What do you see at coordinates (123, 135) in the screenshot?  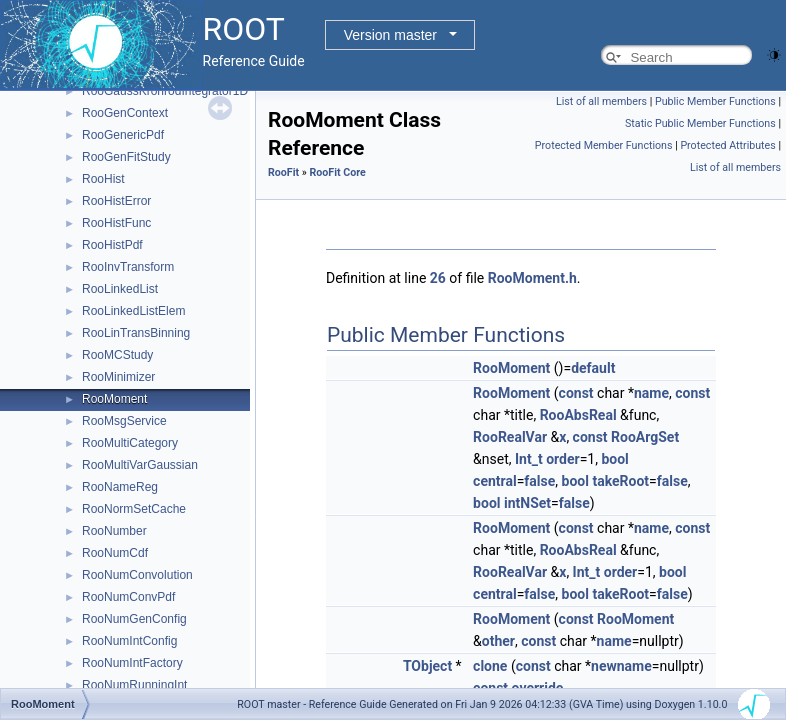 I see `RooGenericPdf` at bounding box center [123, 135].